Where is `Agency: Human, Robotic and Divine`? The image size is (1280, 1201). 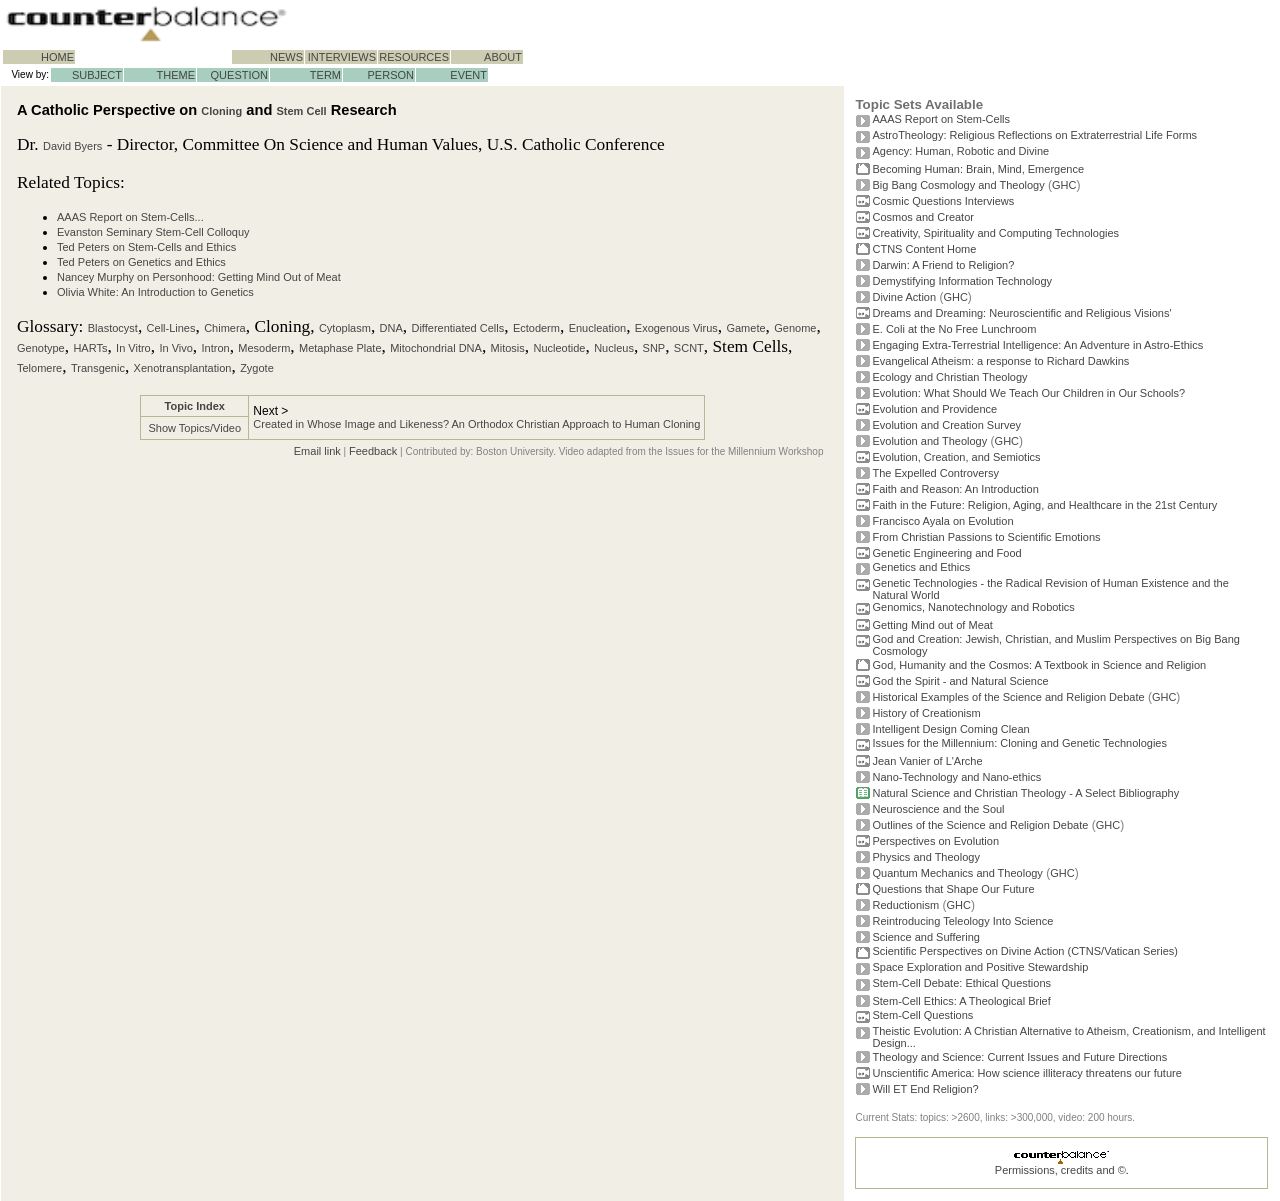 Agency: Human, Robotic and Divine is located at coordinates (960, 151).